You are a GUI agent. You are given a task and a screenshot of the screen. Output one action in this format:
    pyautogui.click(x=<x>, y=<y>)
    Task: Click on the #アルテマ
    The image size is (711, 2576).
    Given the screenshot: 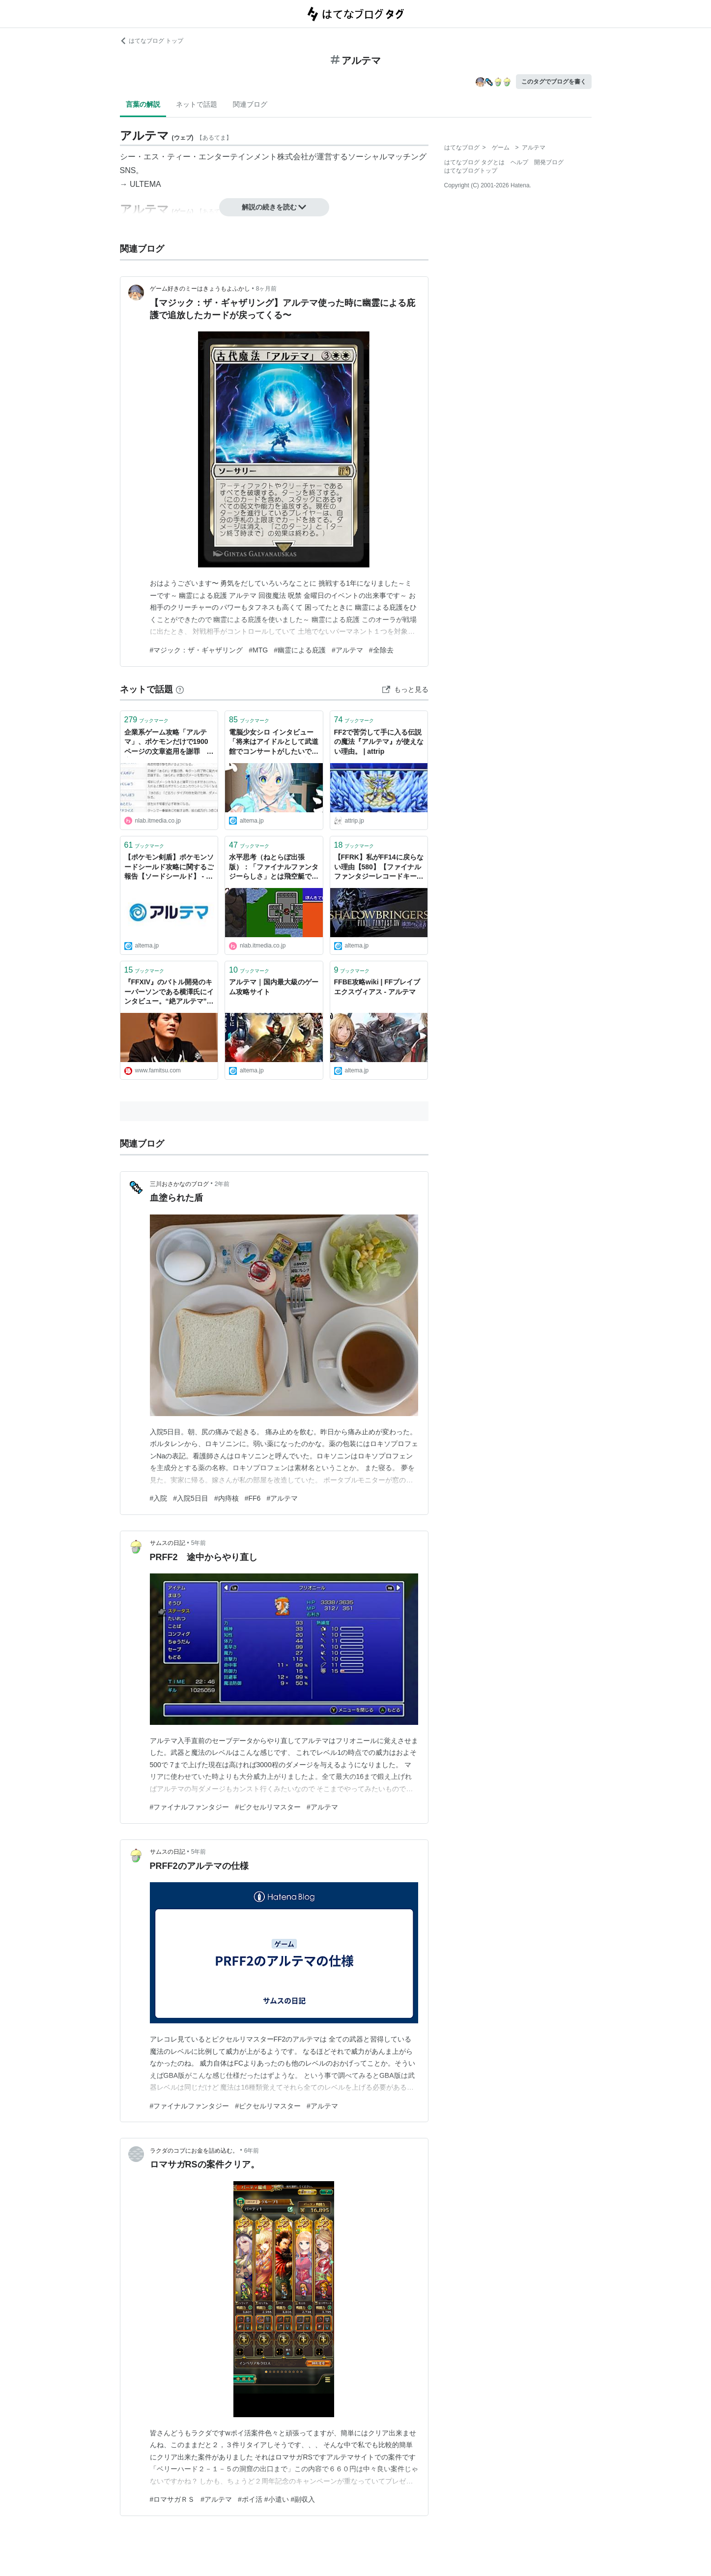 What is the action you would take?
    pyautogui.click(x=347, y=650)
    